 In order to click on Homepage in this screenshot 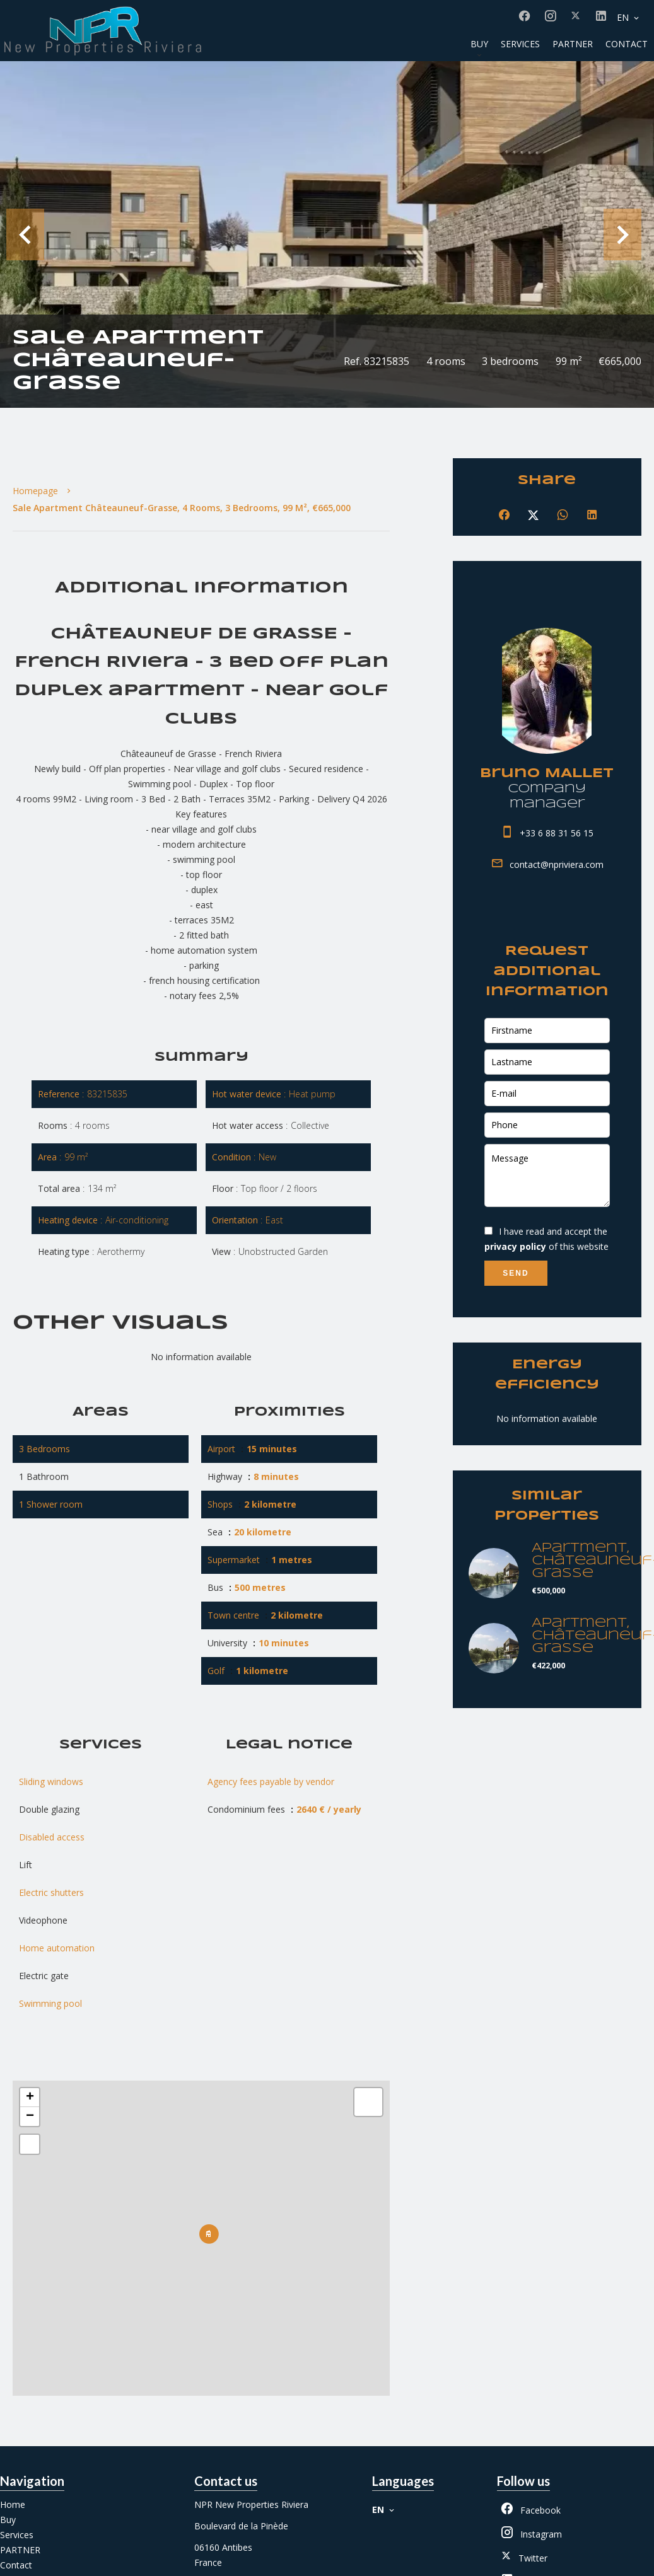, I will do `click(35, 491)`.